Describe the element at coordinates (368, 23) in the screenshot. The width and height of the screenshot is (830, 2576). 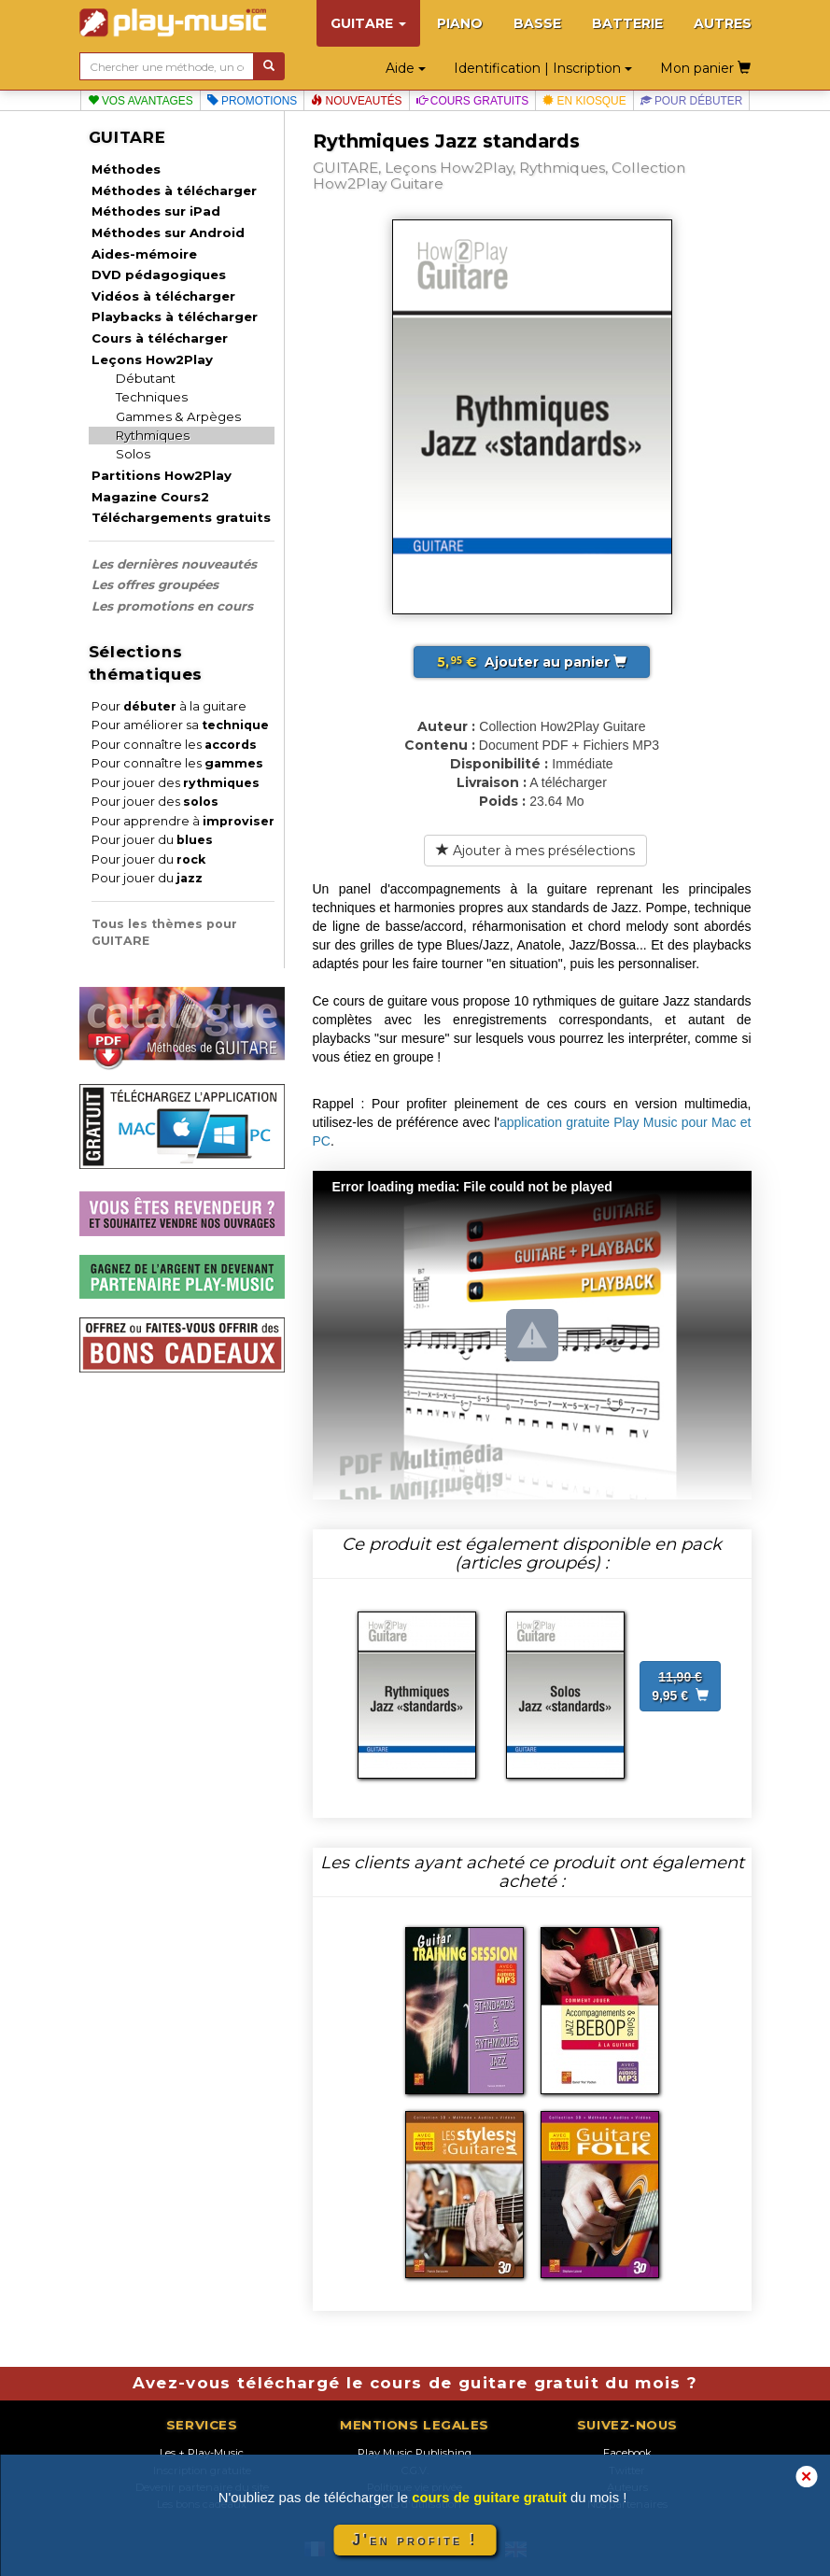
I see `GUITARE [button]` at that location.